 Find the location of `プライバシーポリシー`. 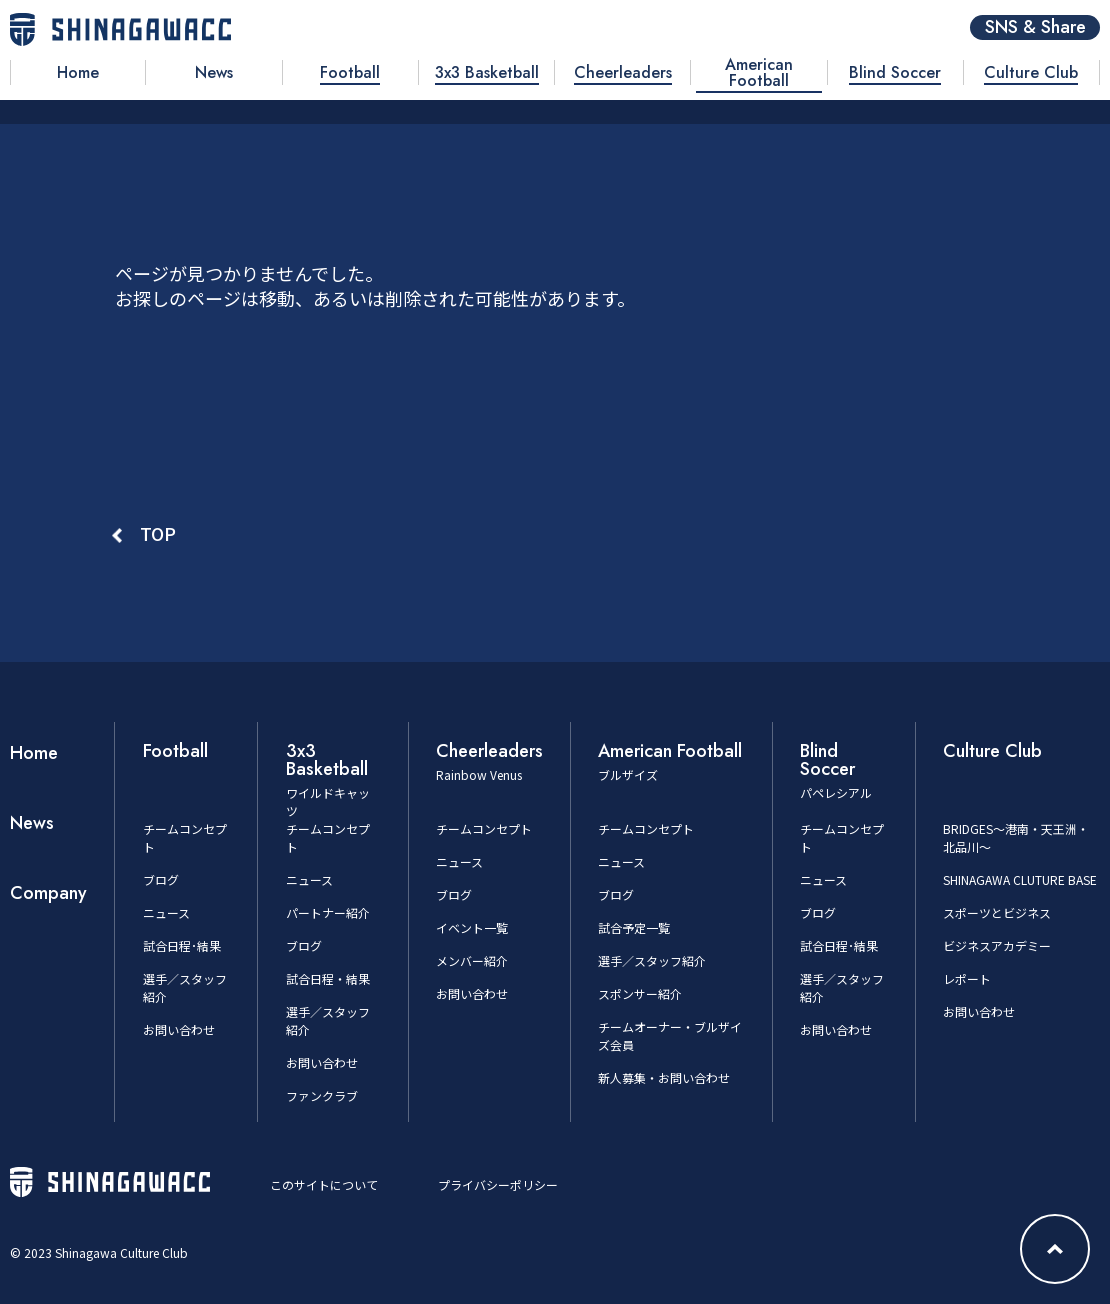

プライバシーポリシー is located at coordinates (498, 1184).